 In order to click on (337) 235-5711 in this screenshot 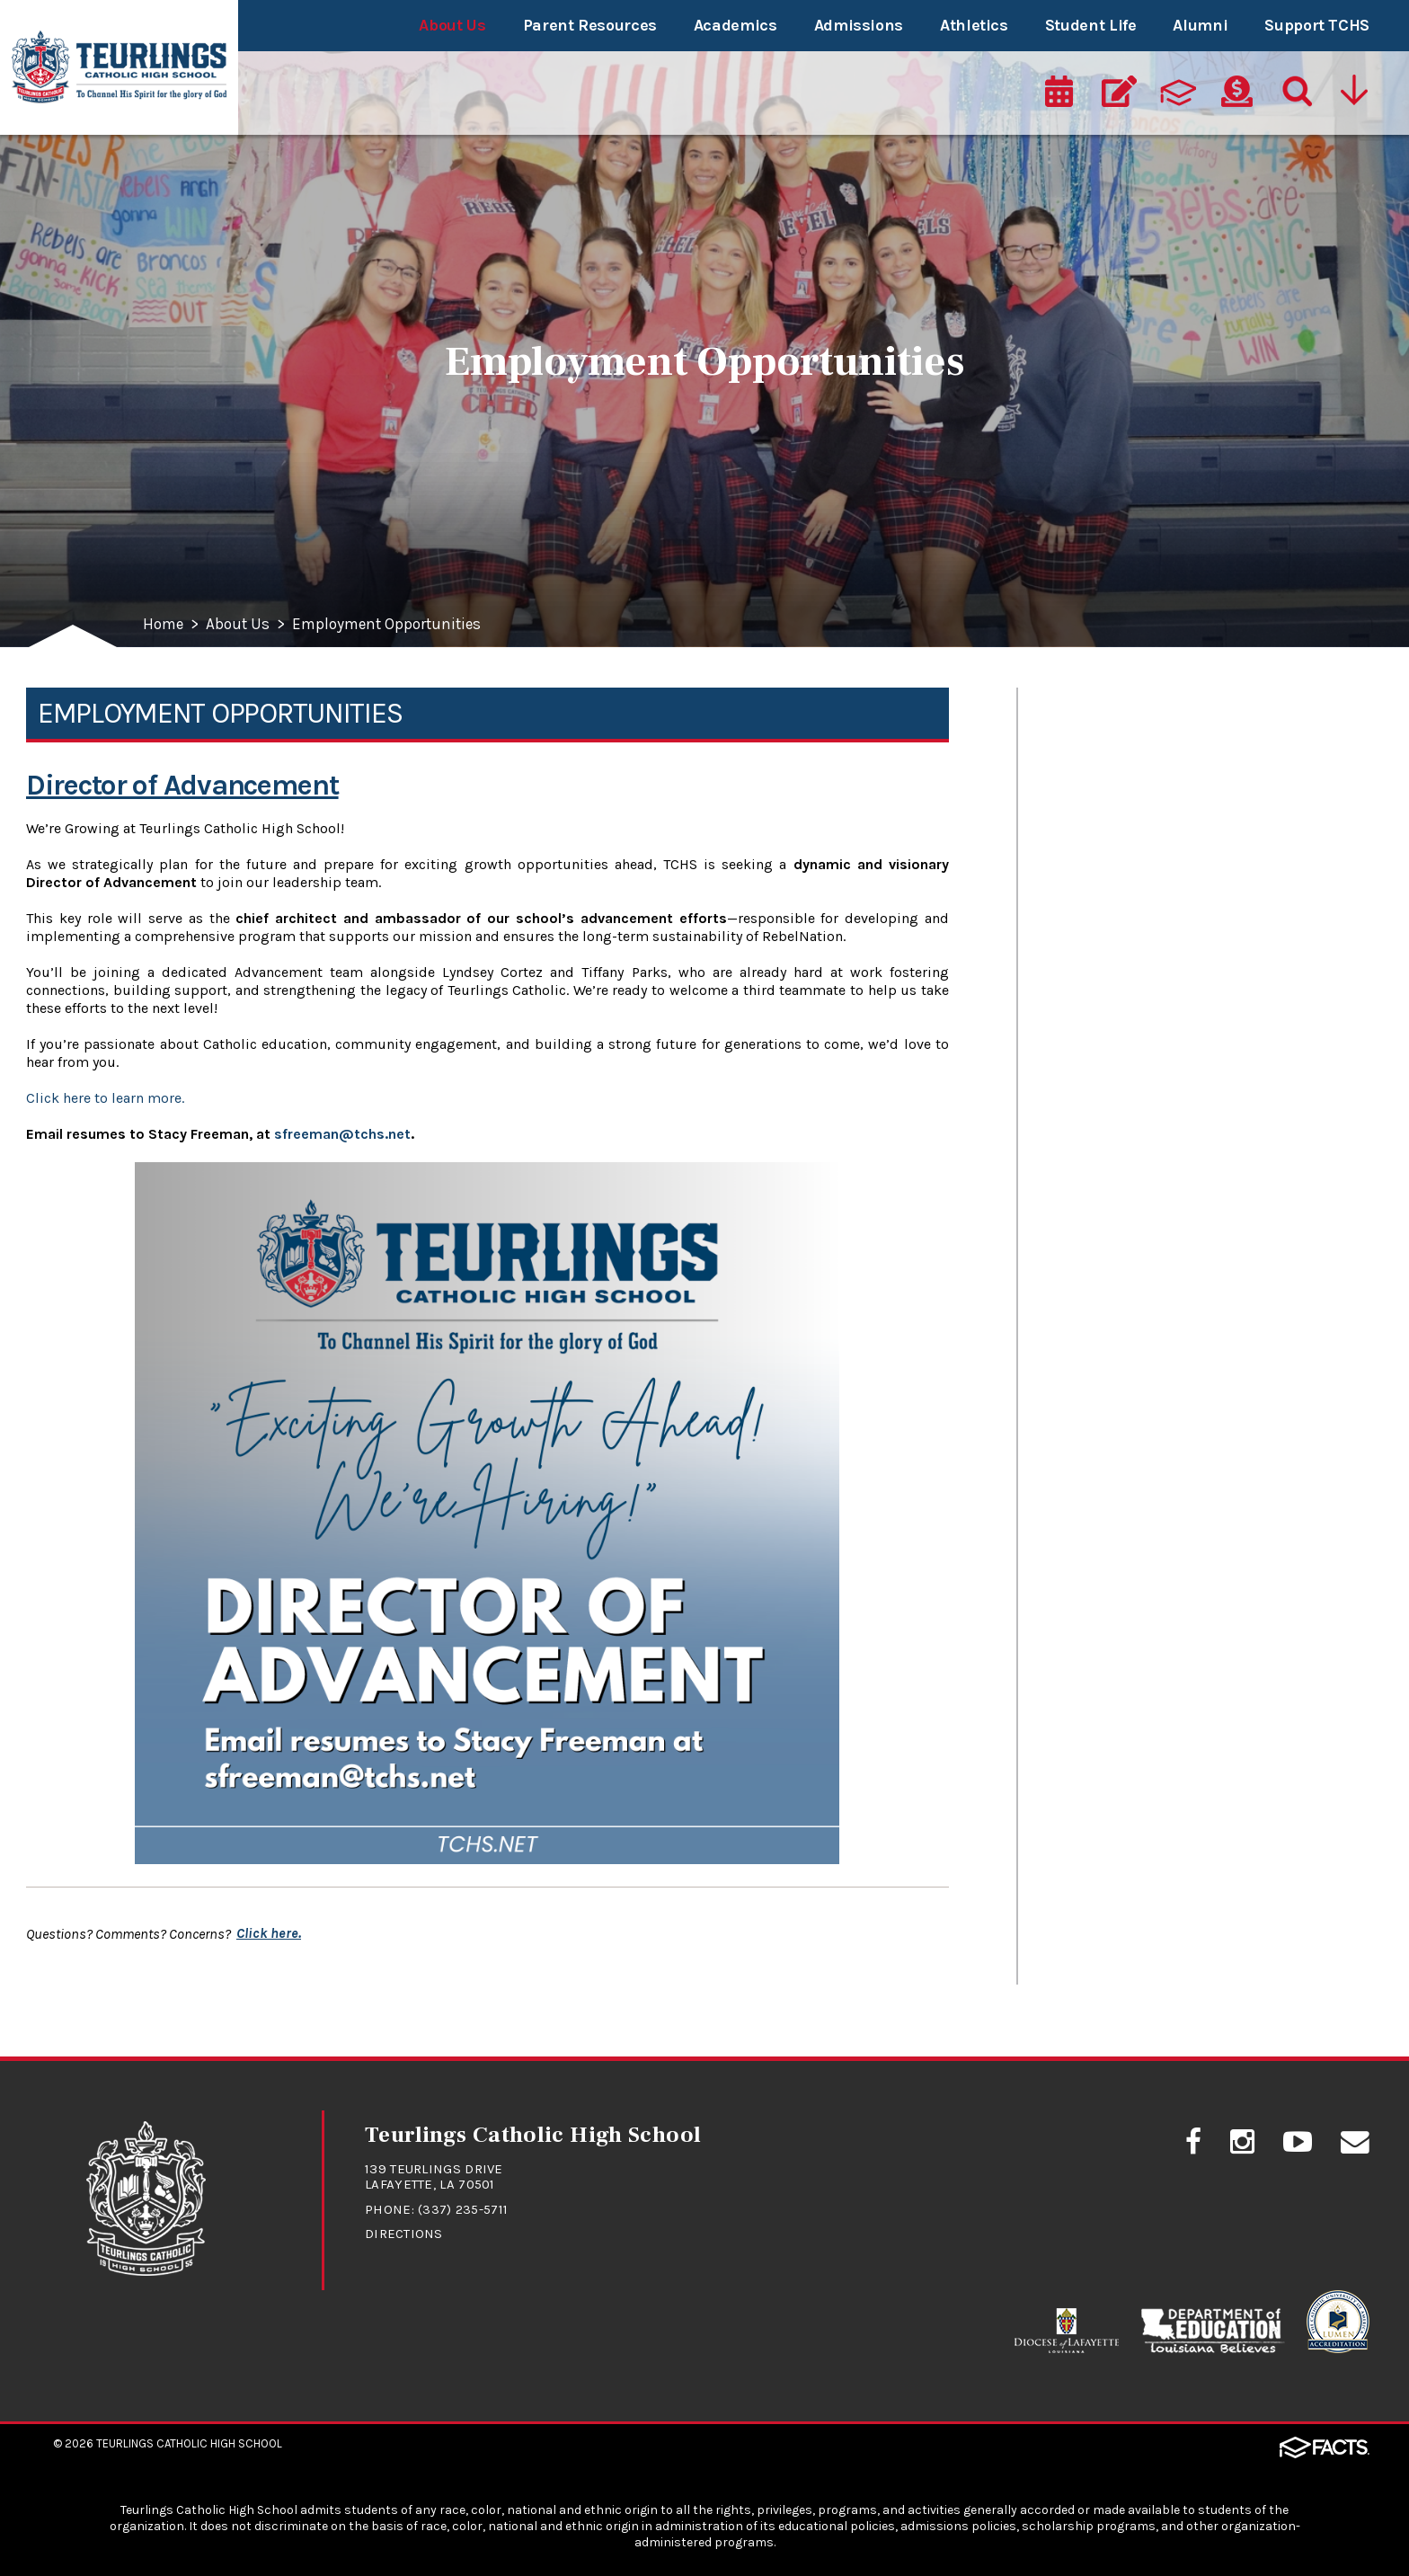, I will do `click(463, 2208)`.